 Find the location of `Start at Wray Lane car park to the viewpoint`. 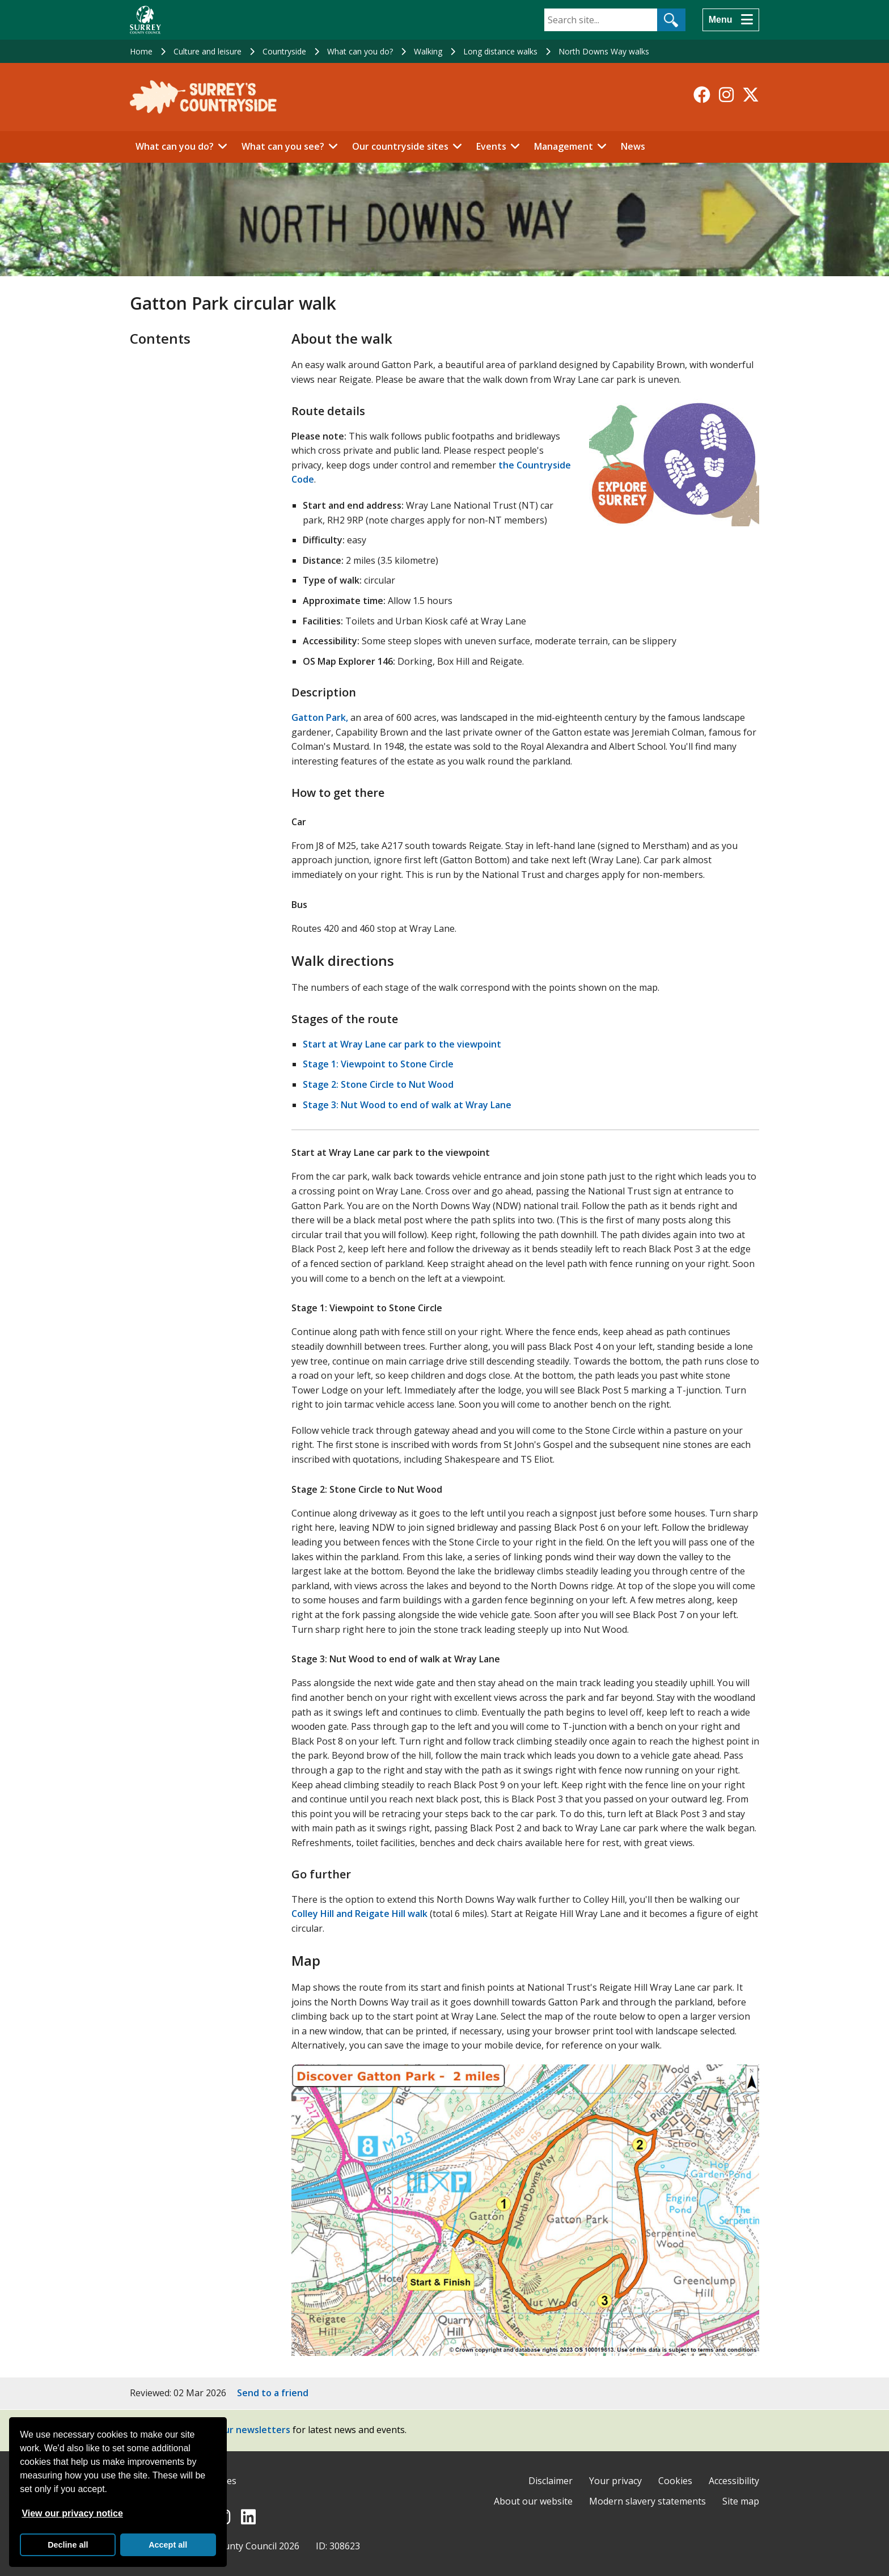

Start at Wray Lane car park to the viewpoint is located at coordinates (402, 1044).